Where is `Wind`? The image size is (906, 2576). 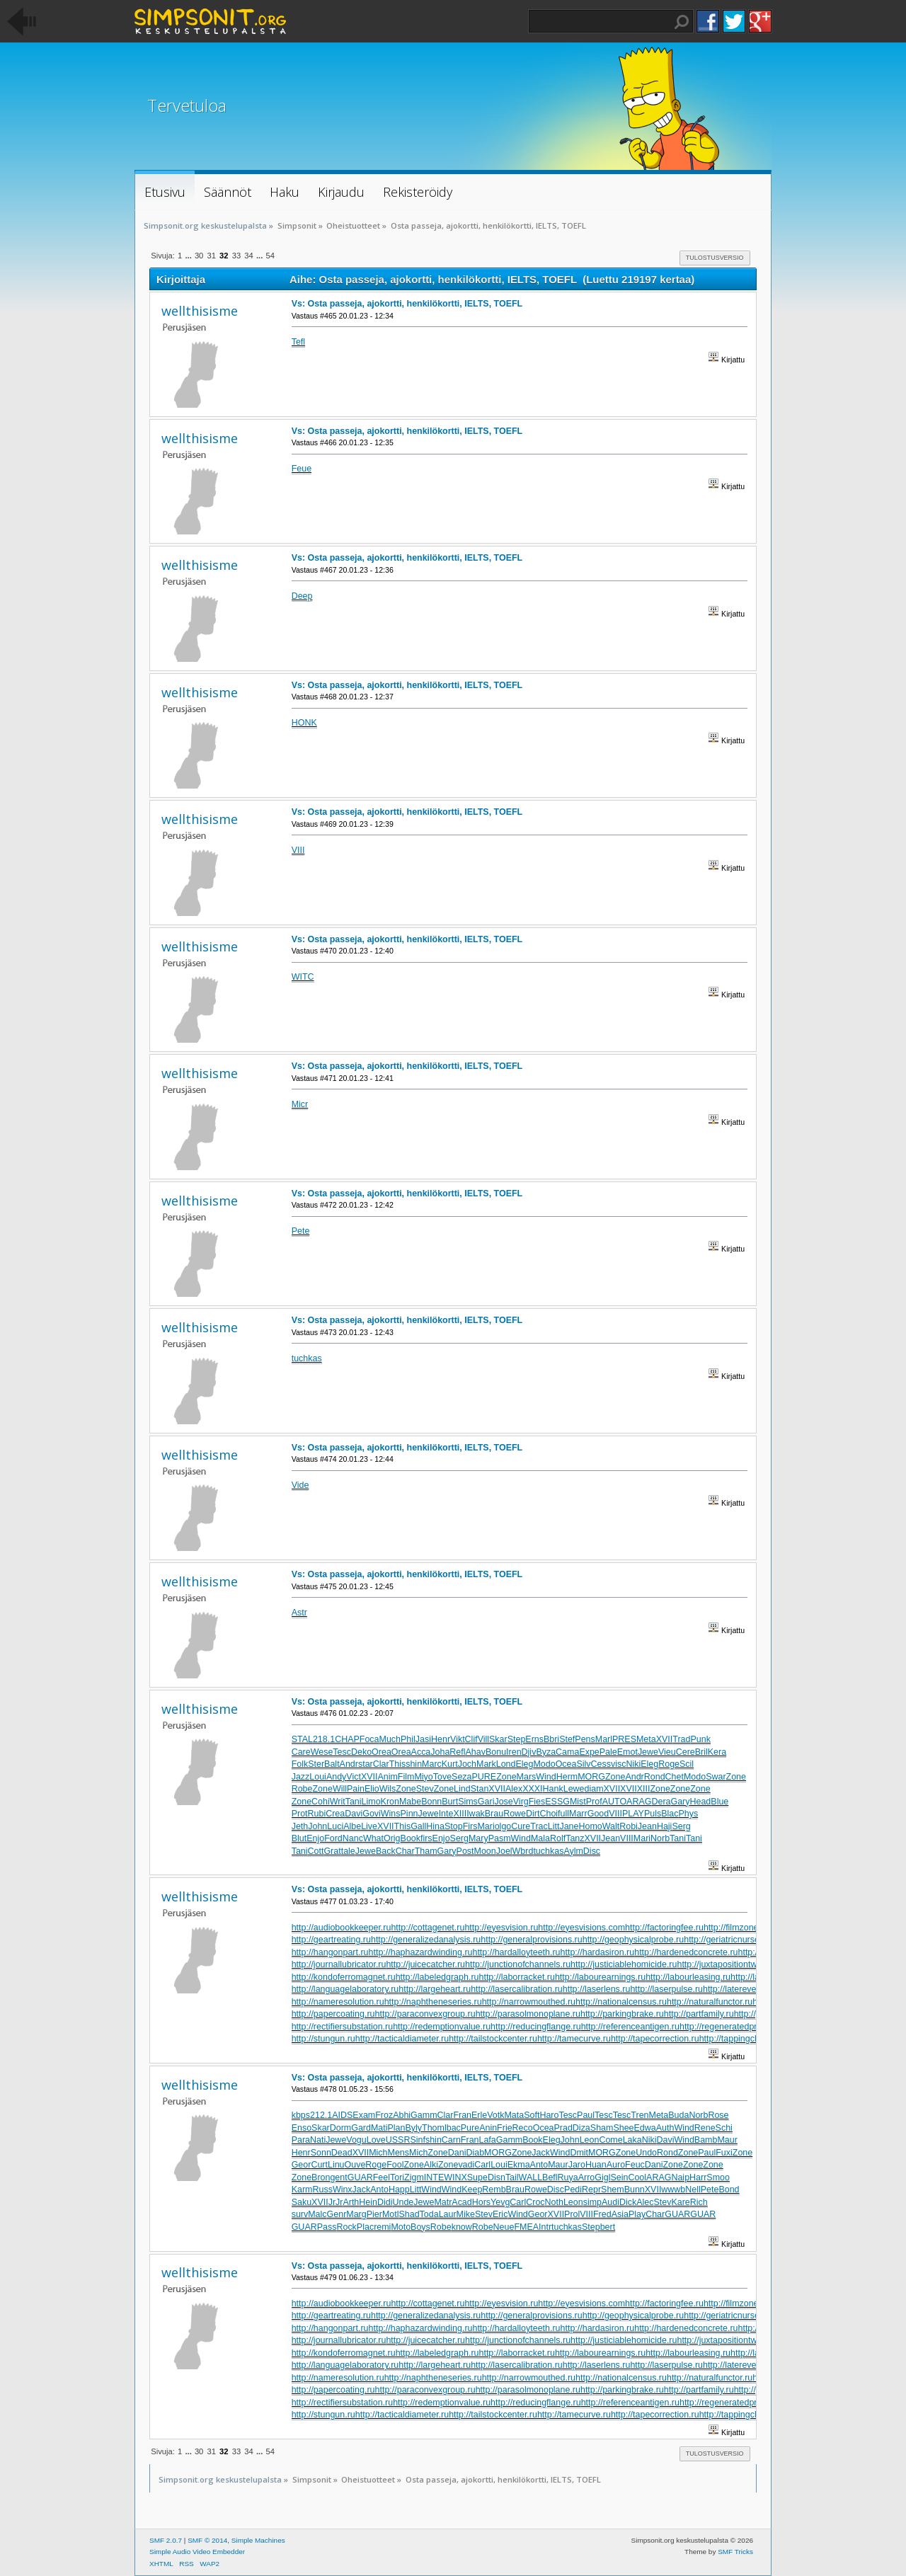 Wind is located at coordinates (546, 1777).